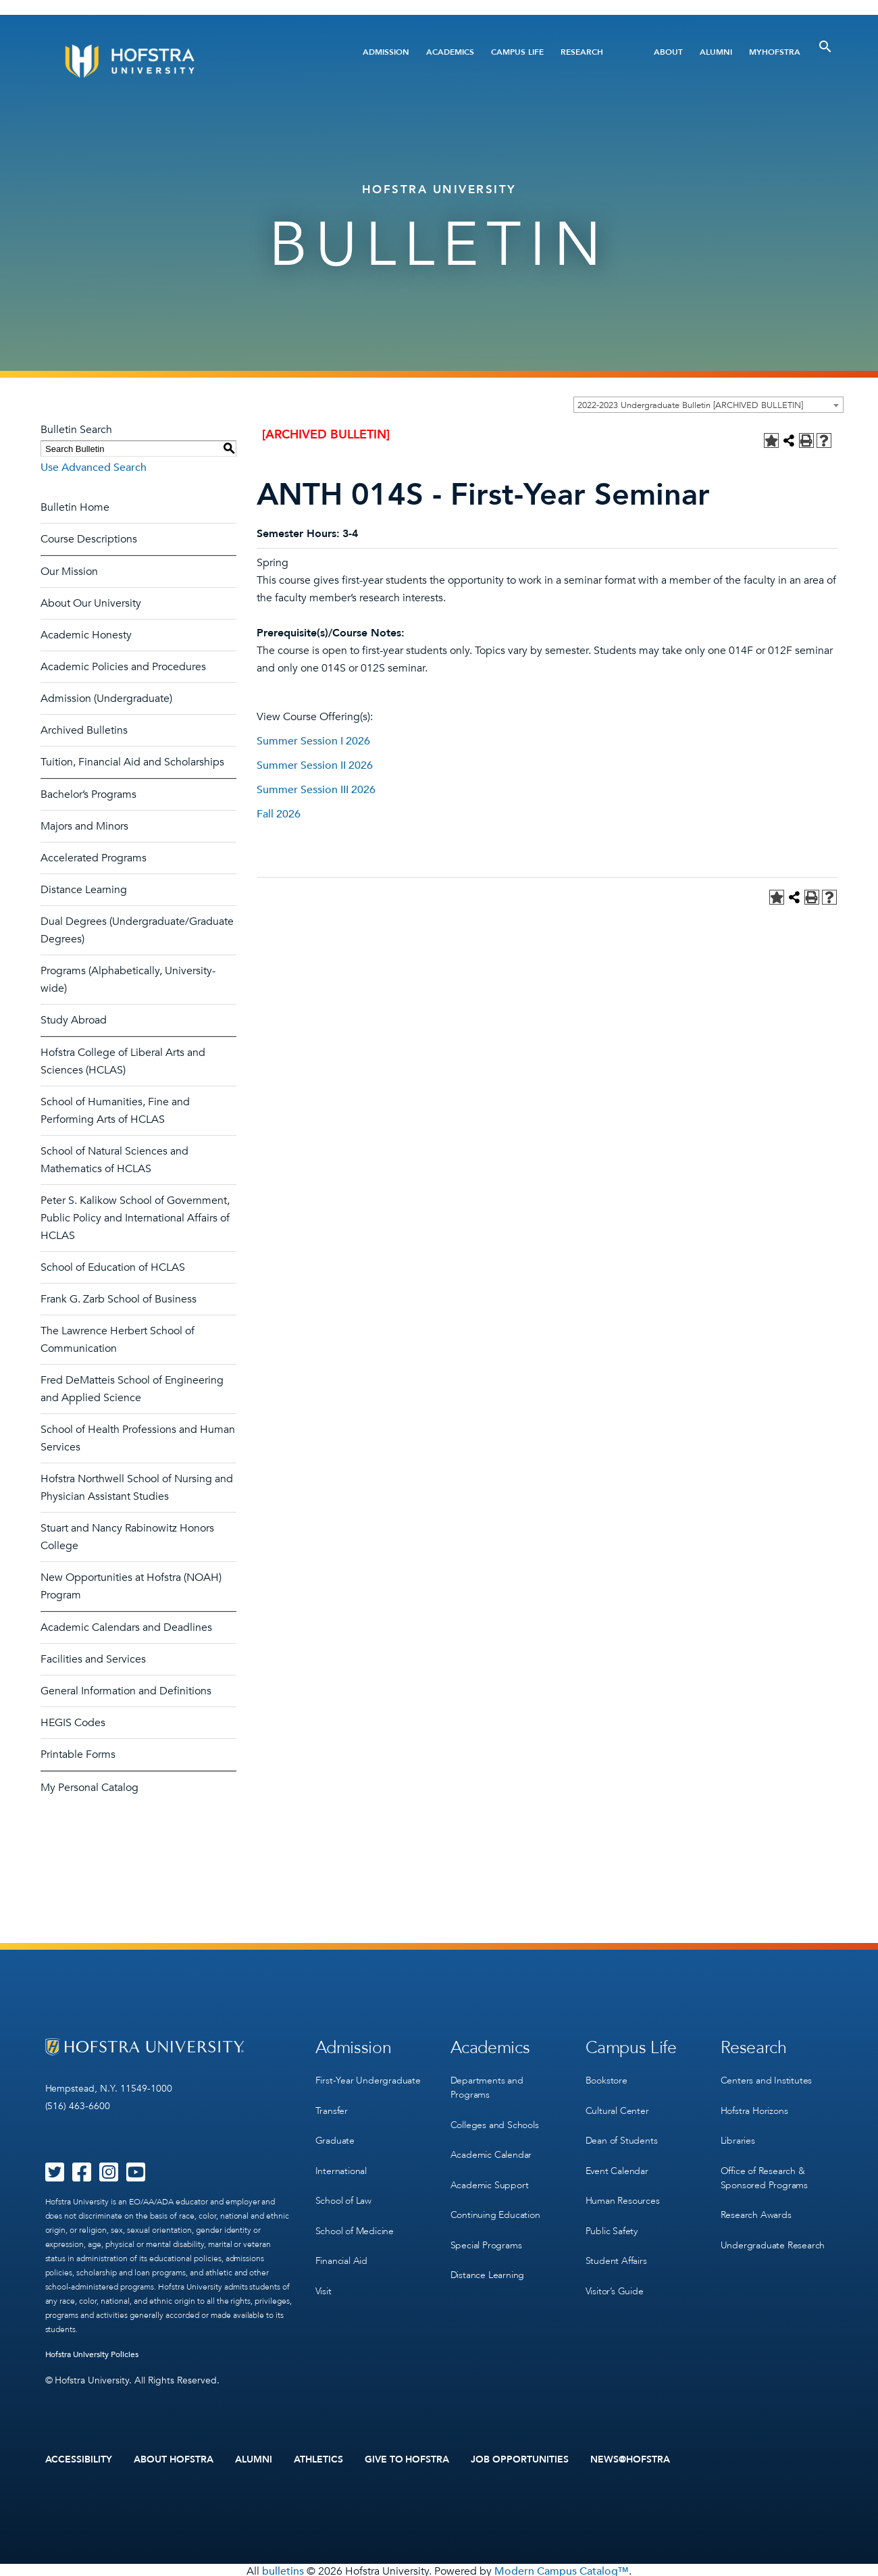 This screenshot has height=2576, width=878. Describe the element at coordinates (173, 2458) in the screenshot. I see `About Hofstra` at that location.